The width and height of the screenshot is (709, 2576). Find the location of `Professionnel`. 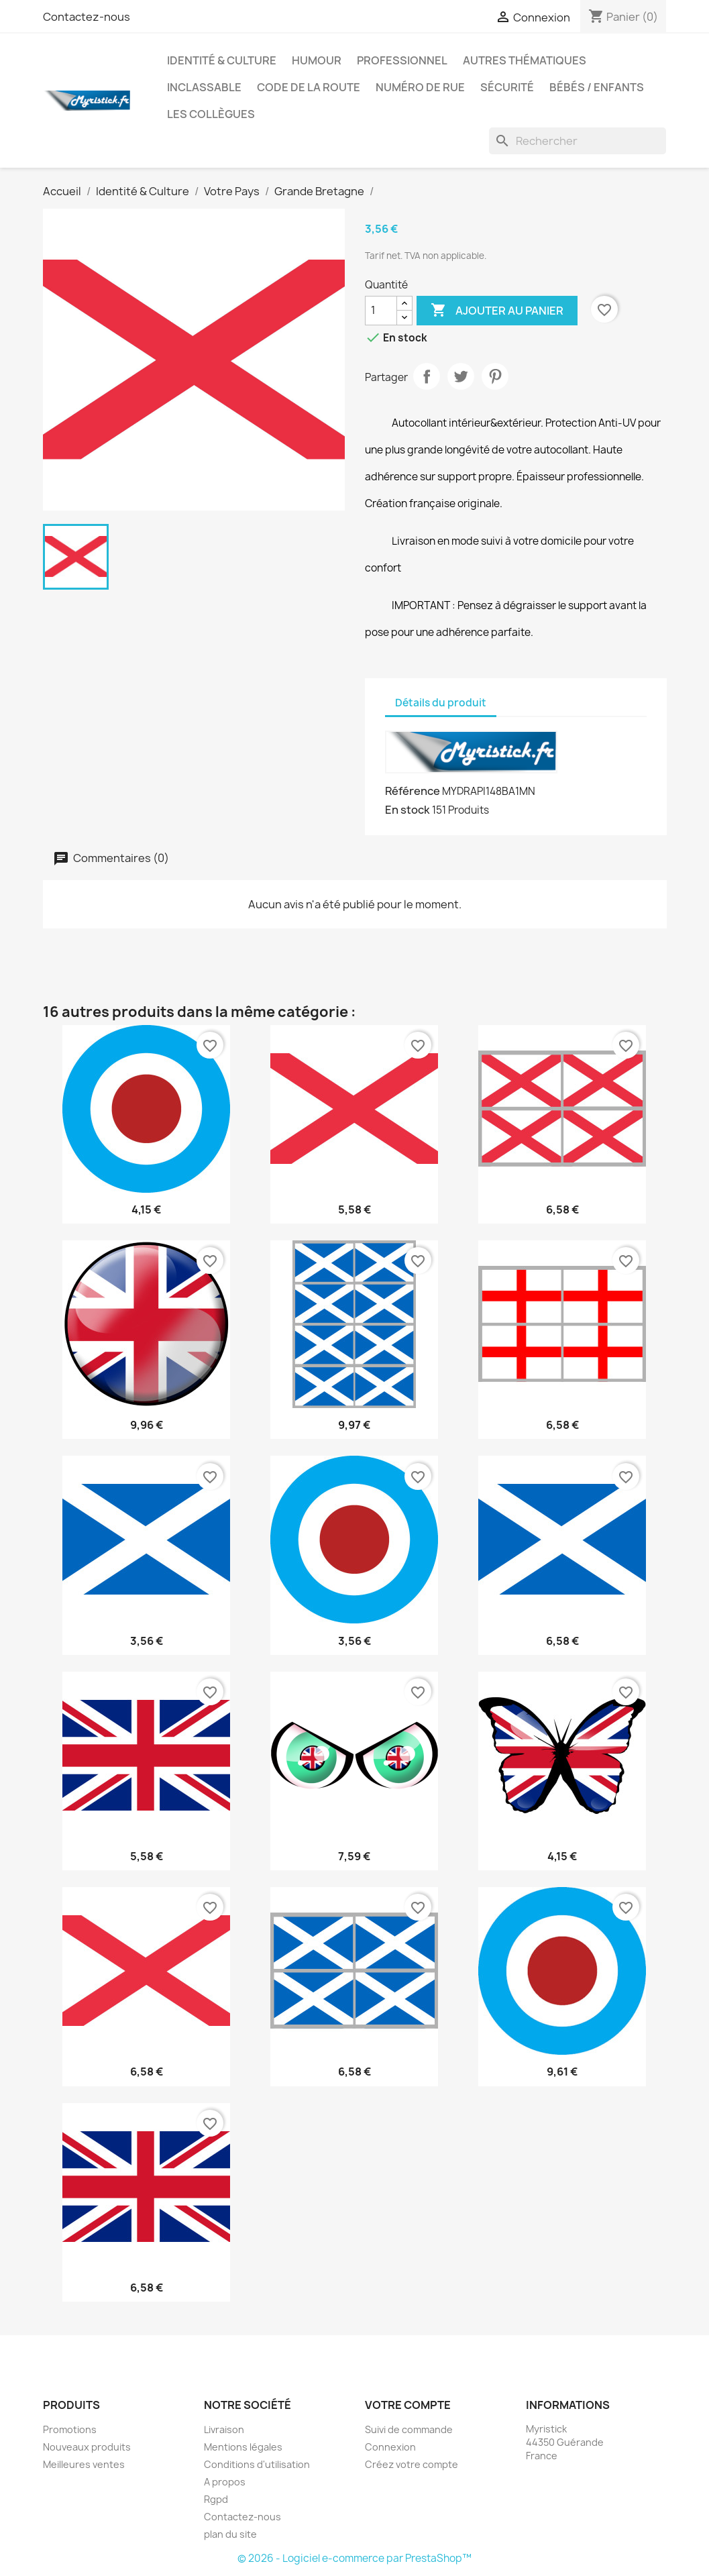

Professionnel is located at coordinates (402, 60).